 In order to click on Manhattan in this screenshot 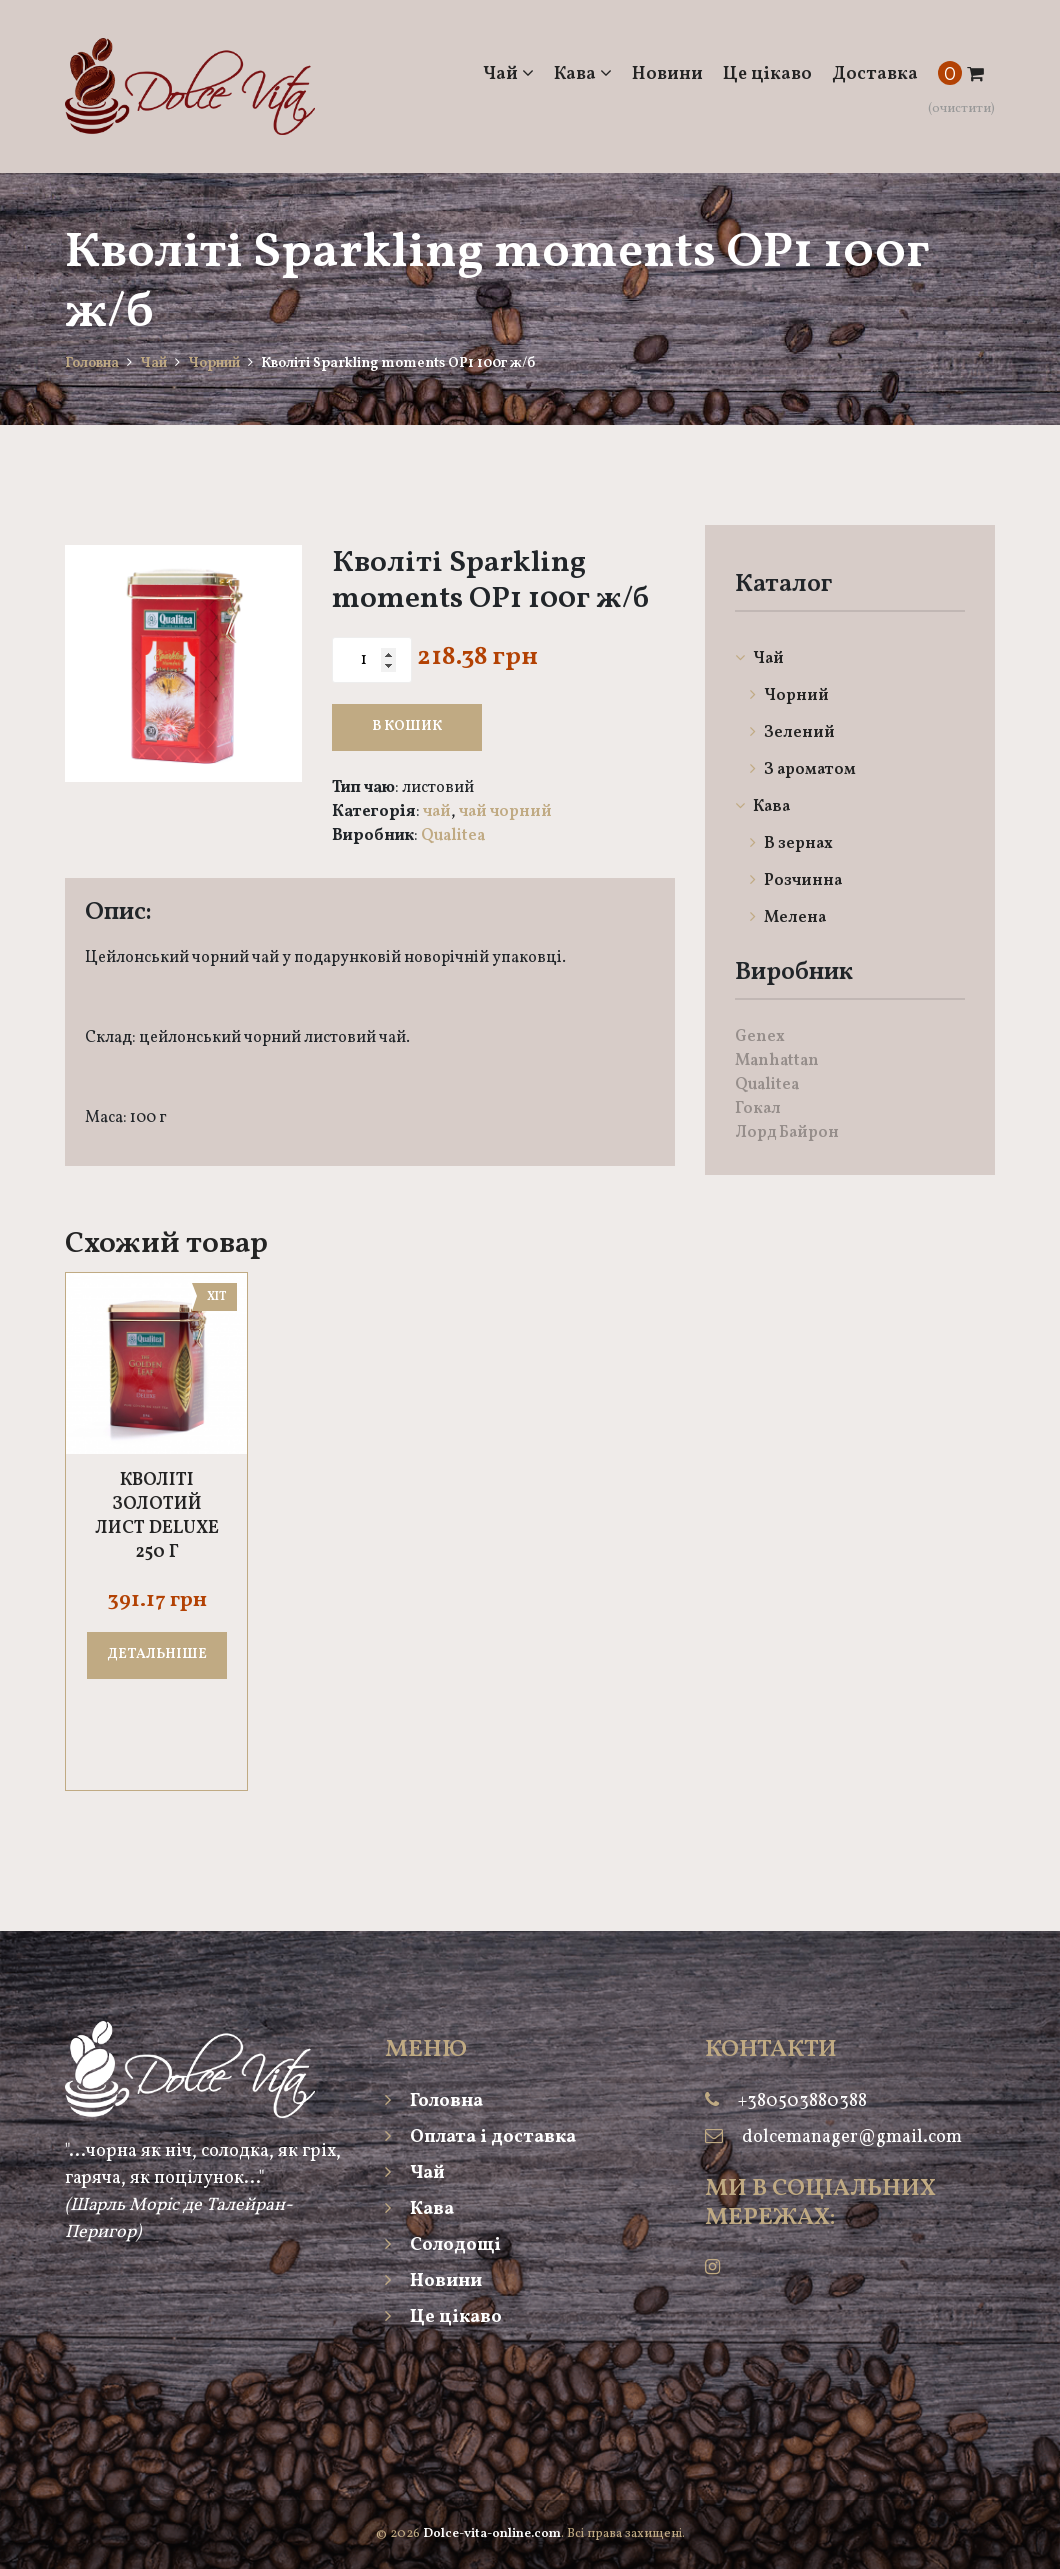, I will do `click(777, 1061)`.